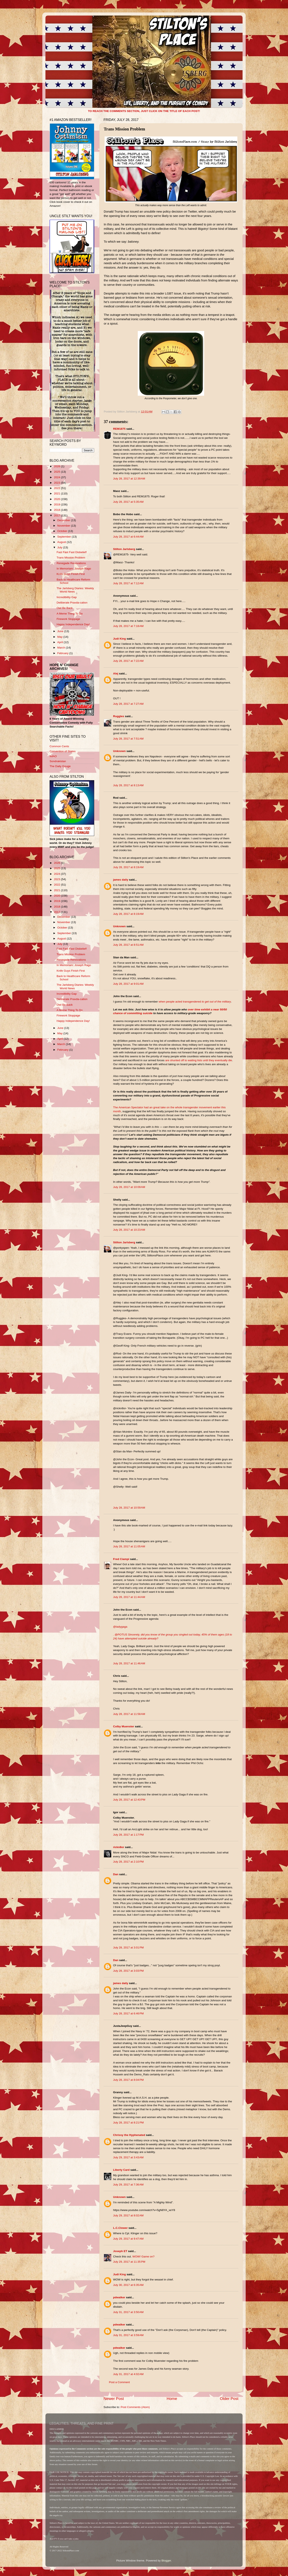  Describe the element at coordinates (71, 563) in the screenshot. I see `Renegade Renovations` at that location.